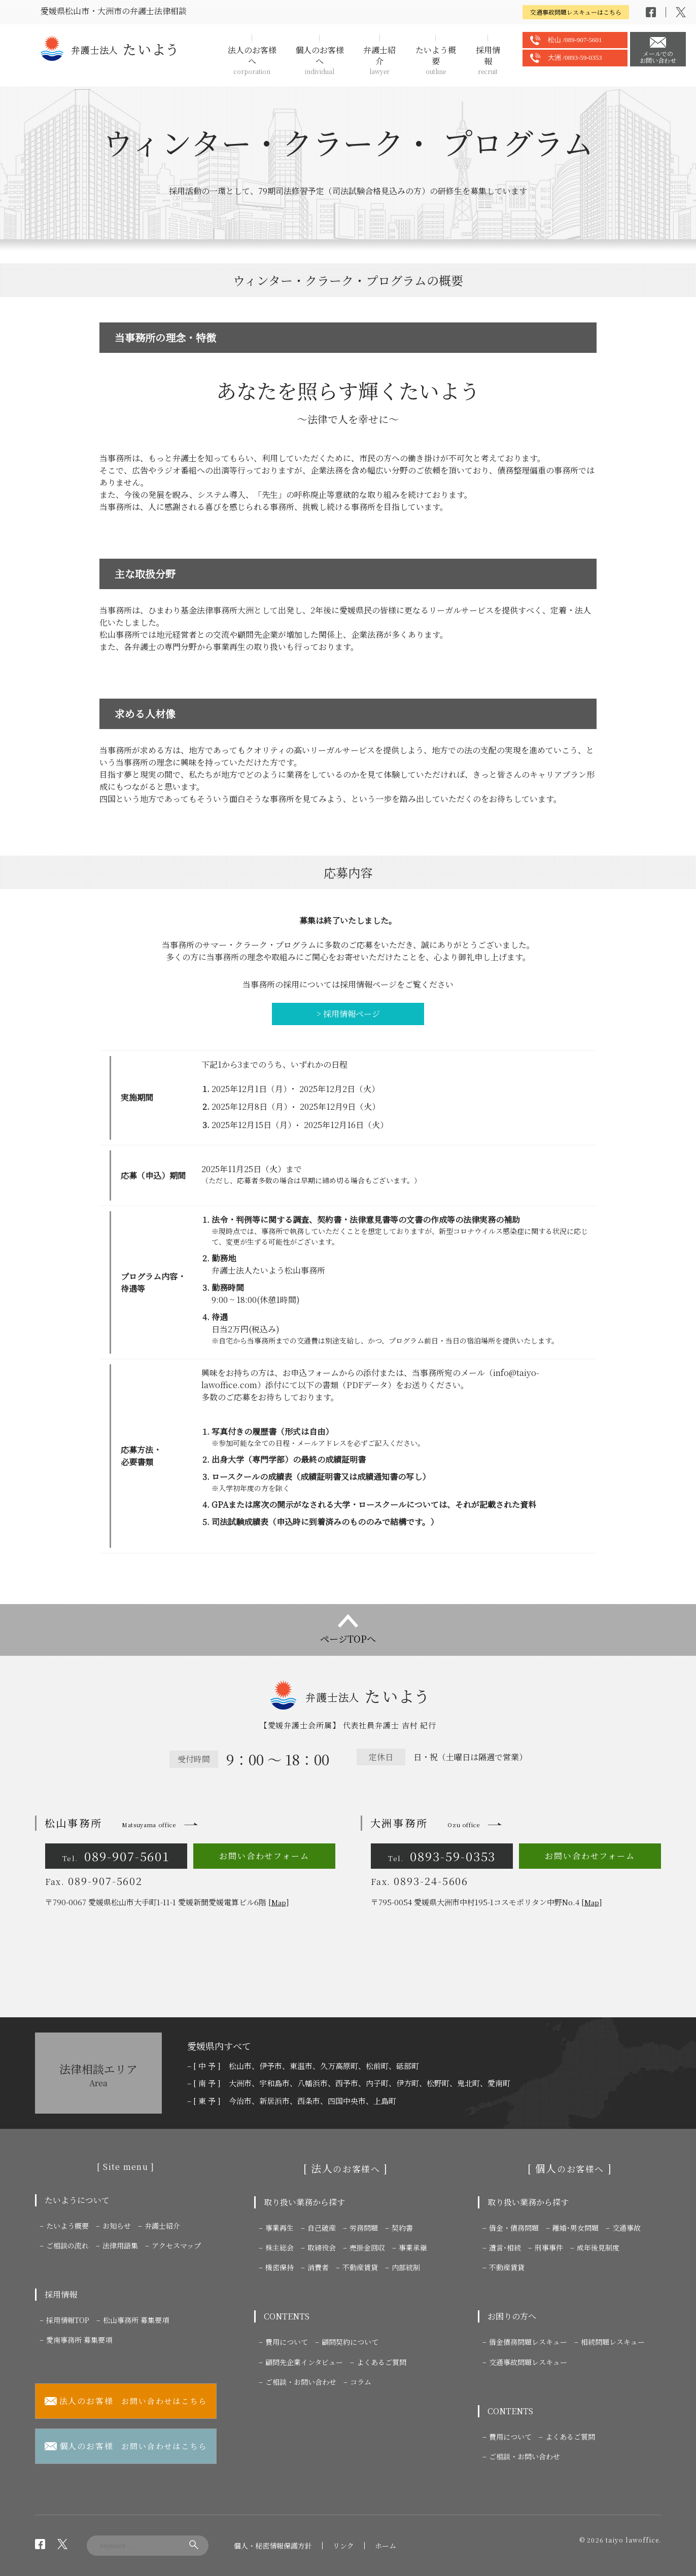 This screenshot has width=696, height=2576. I want to click on 借金・債務問題, so click(514, 2228).